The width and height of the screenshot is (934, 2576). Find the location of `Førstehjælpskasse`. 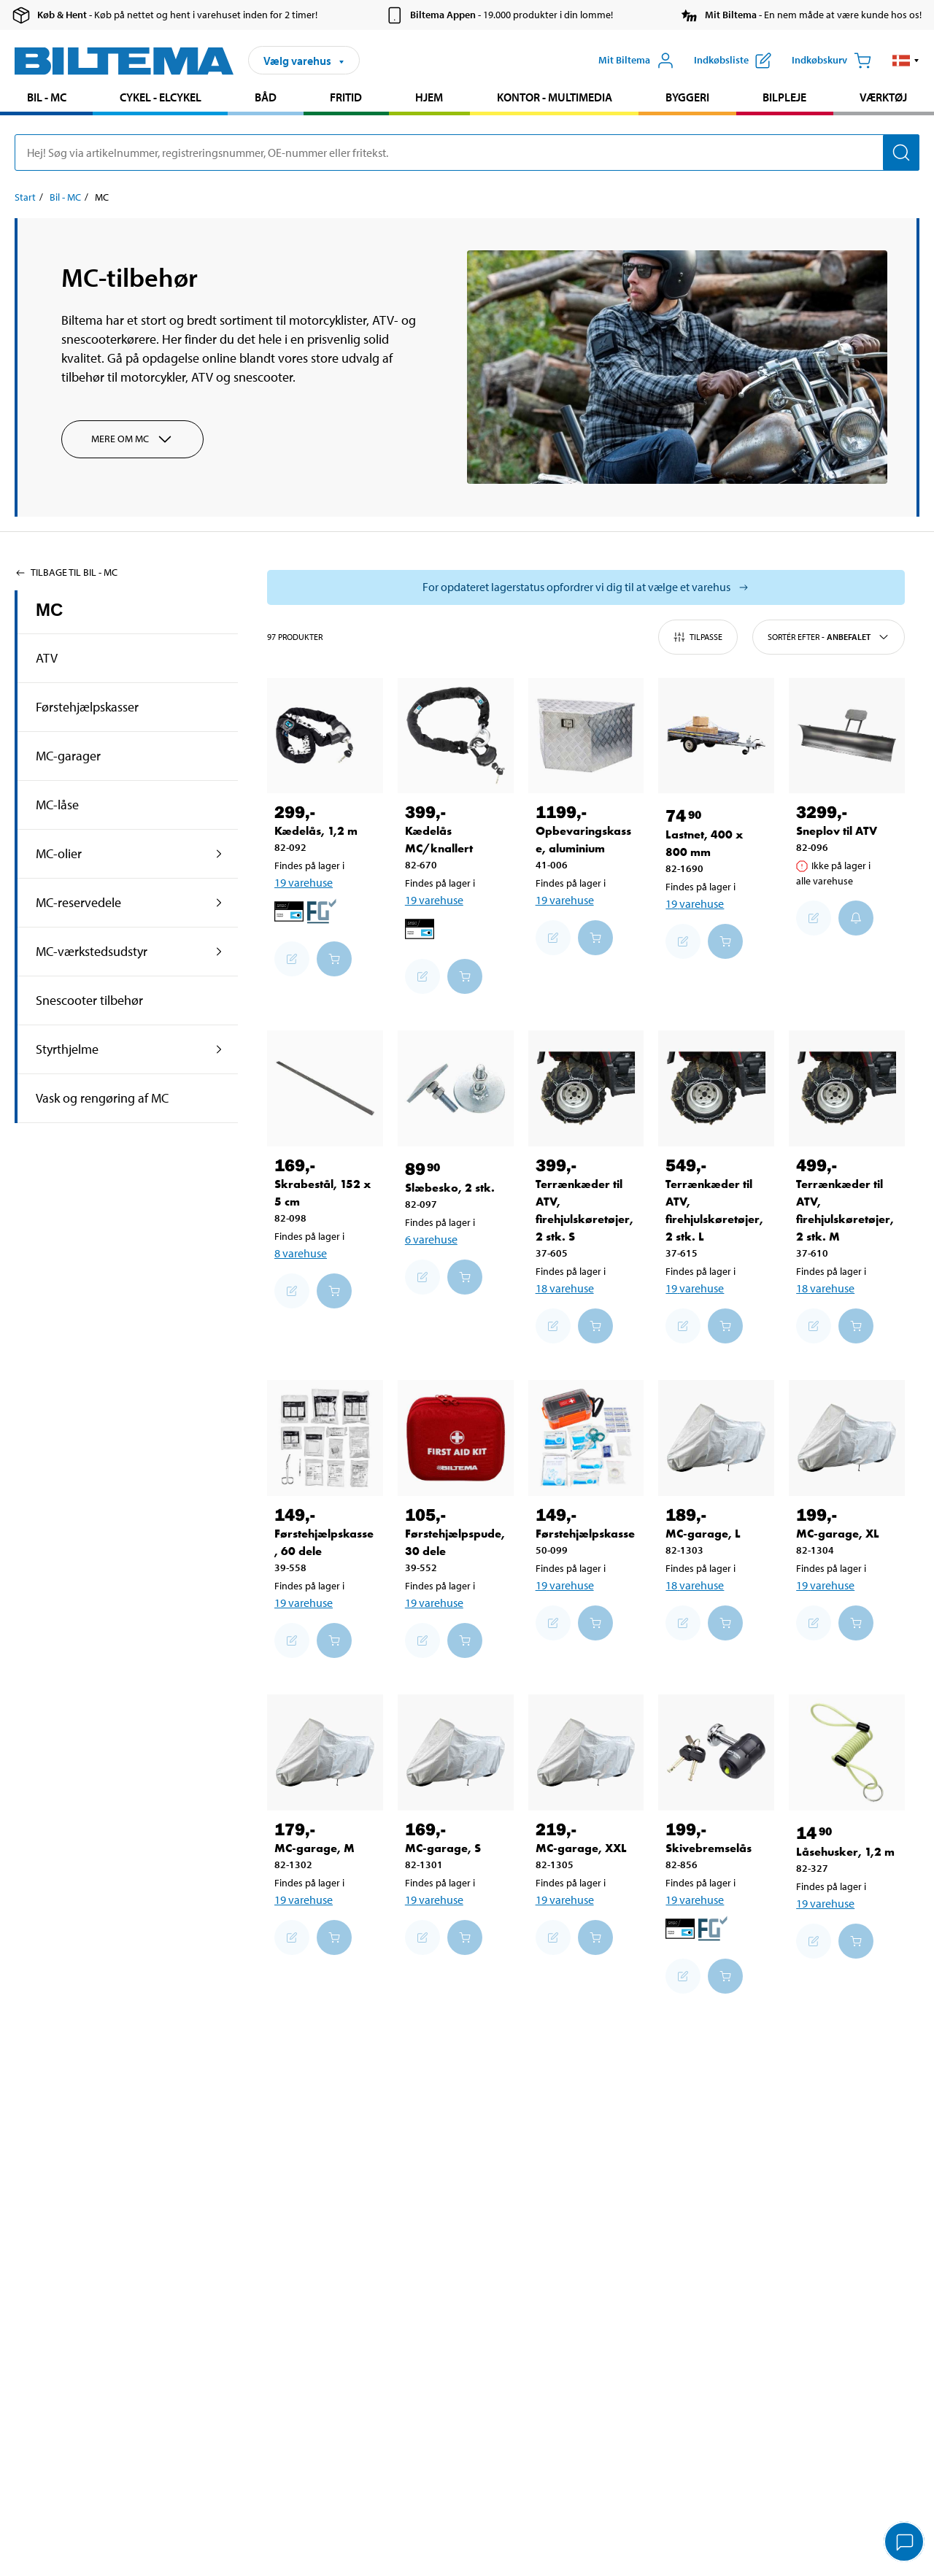

Førstehjælpskasse is located at coordinates (585, 1533).